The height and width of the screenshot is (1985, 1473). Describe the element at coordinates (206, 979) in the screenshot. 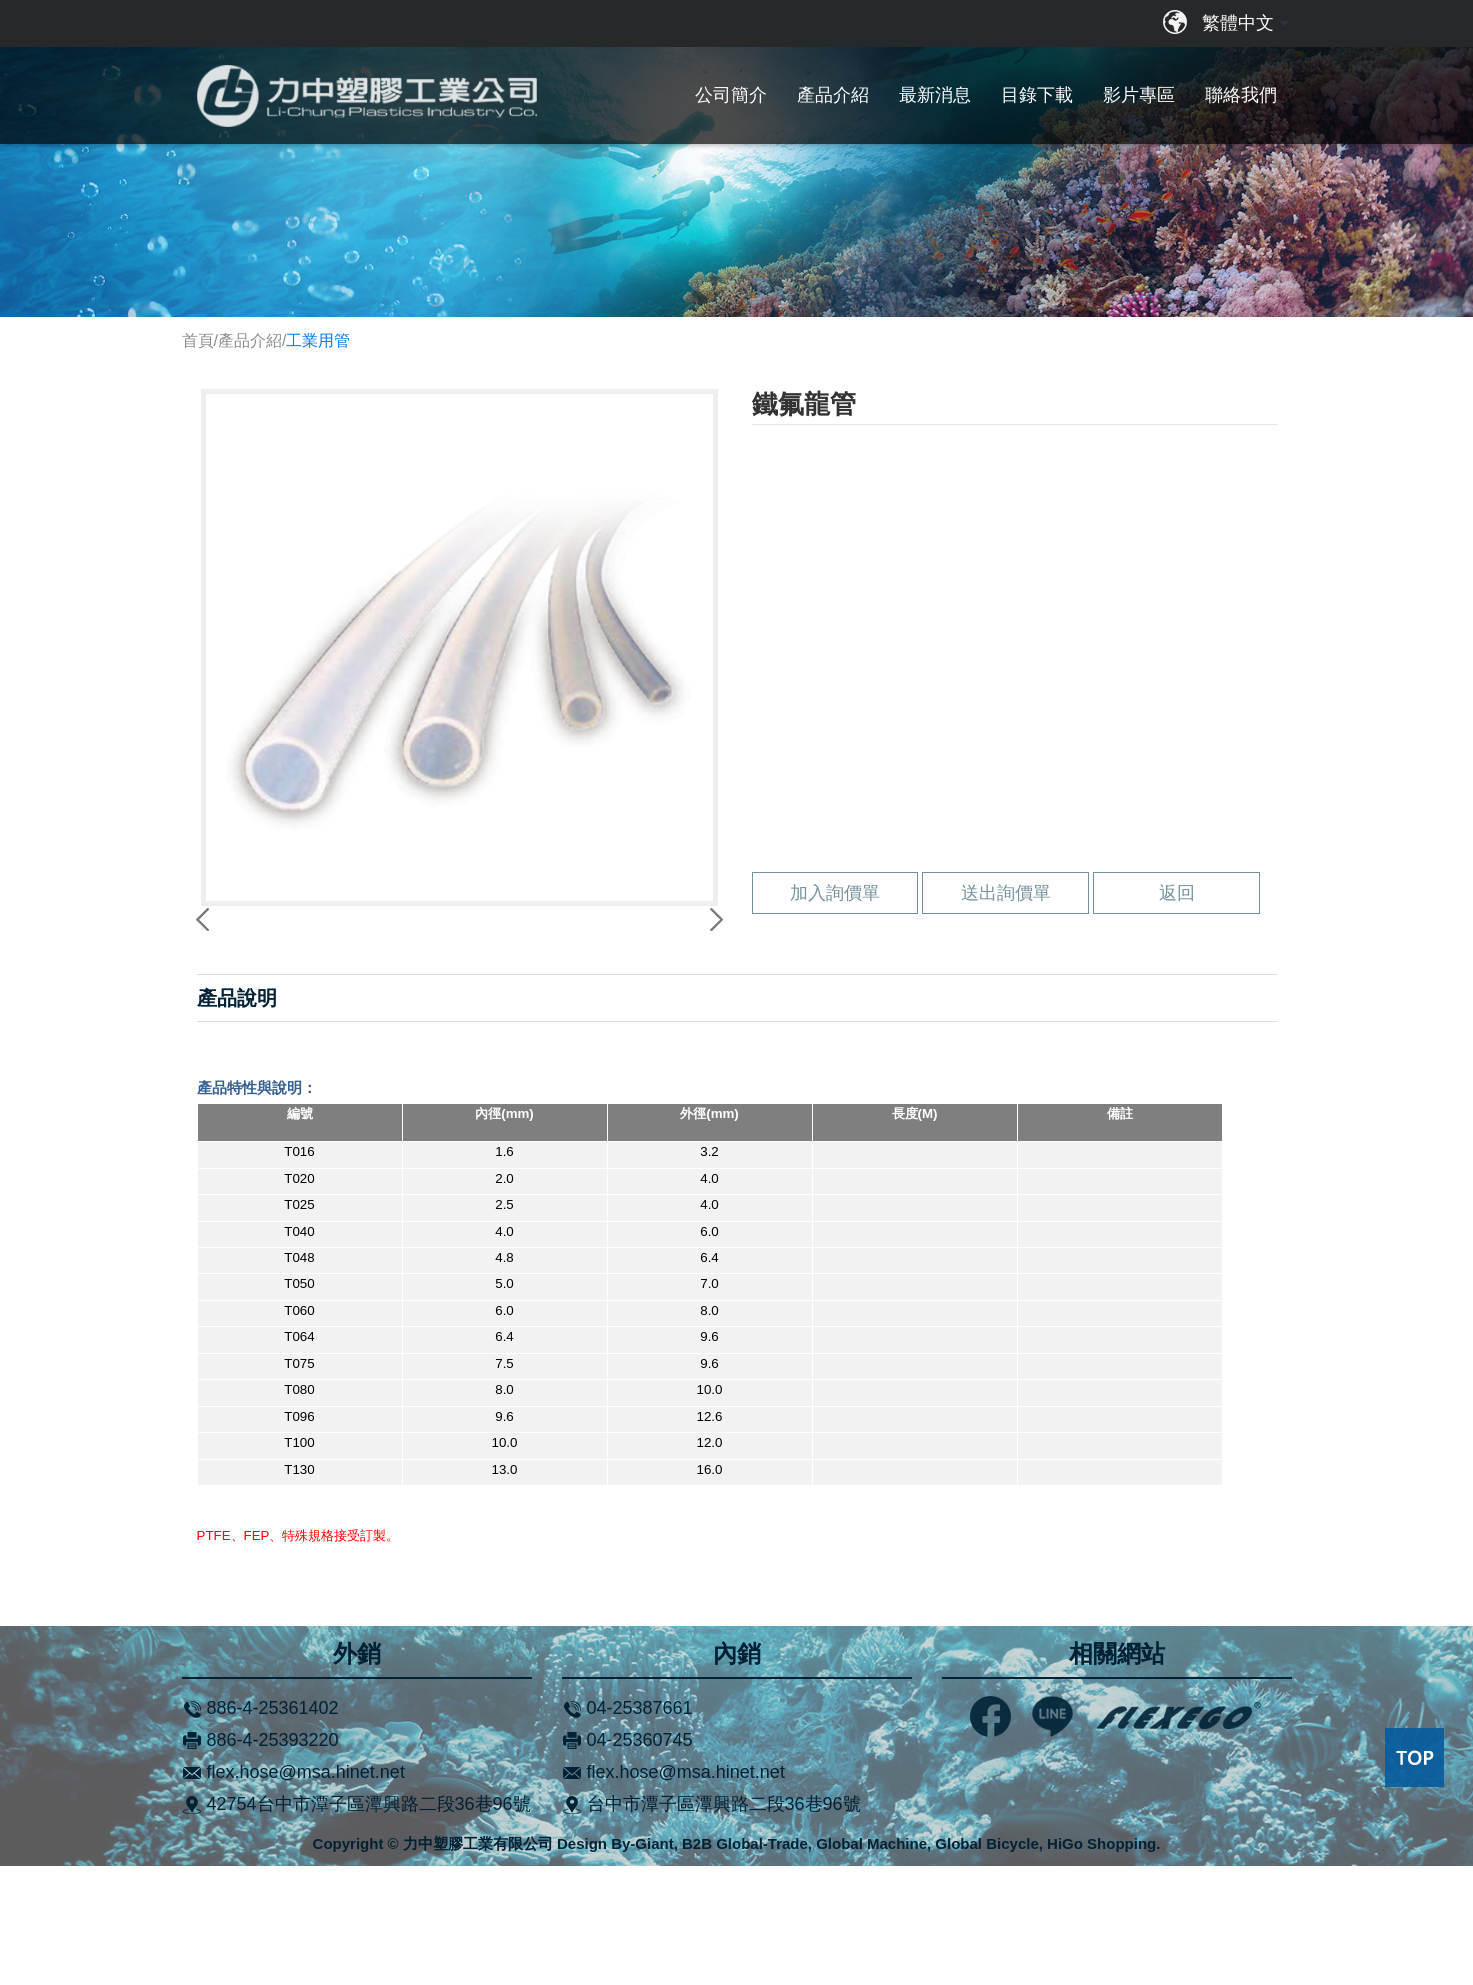

I see `Previous` at that location.